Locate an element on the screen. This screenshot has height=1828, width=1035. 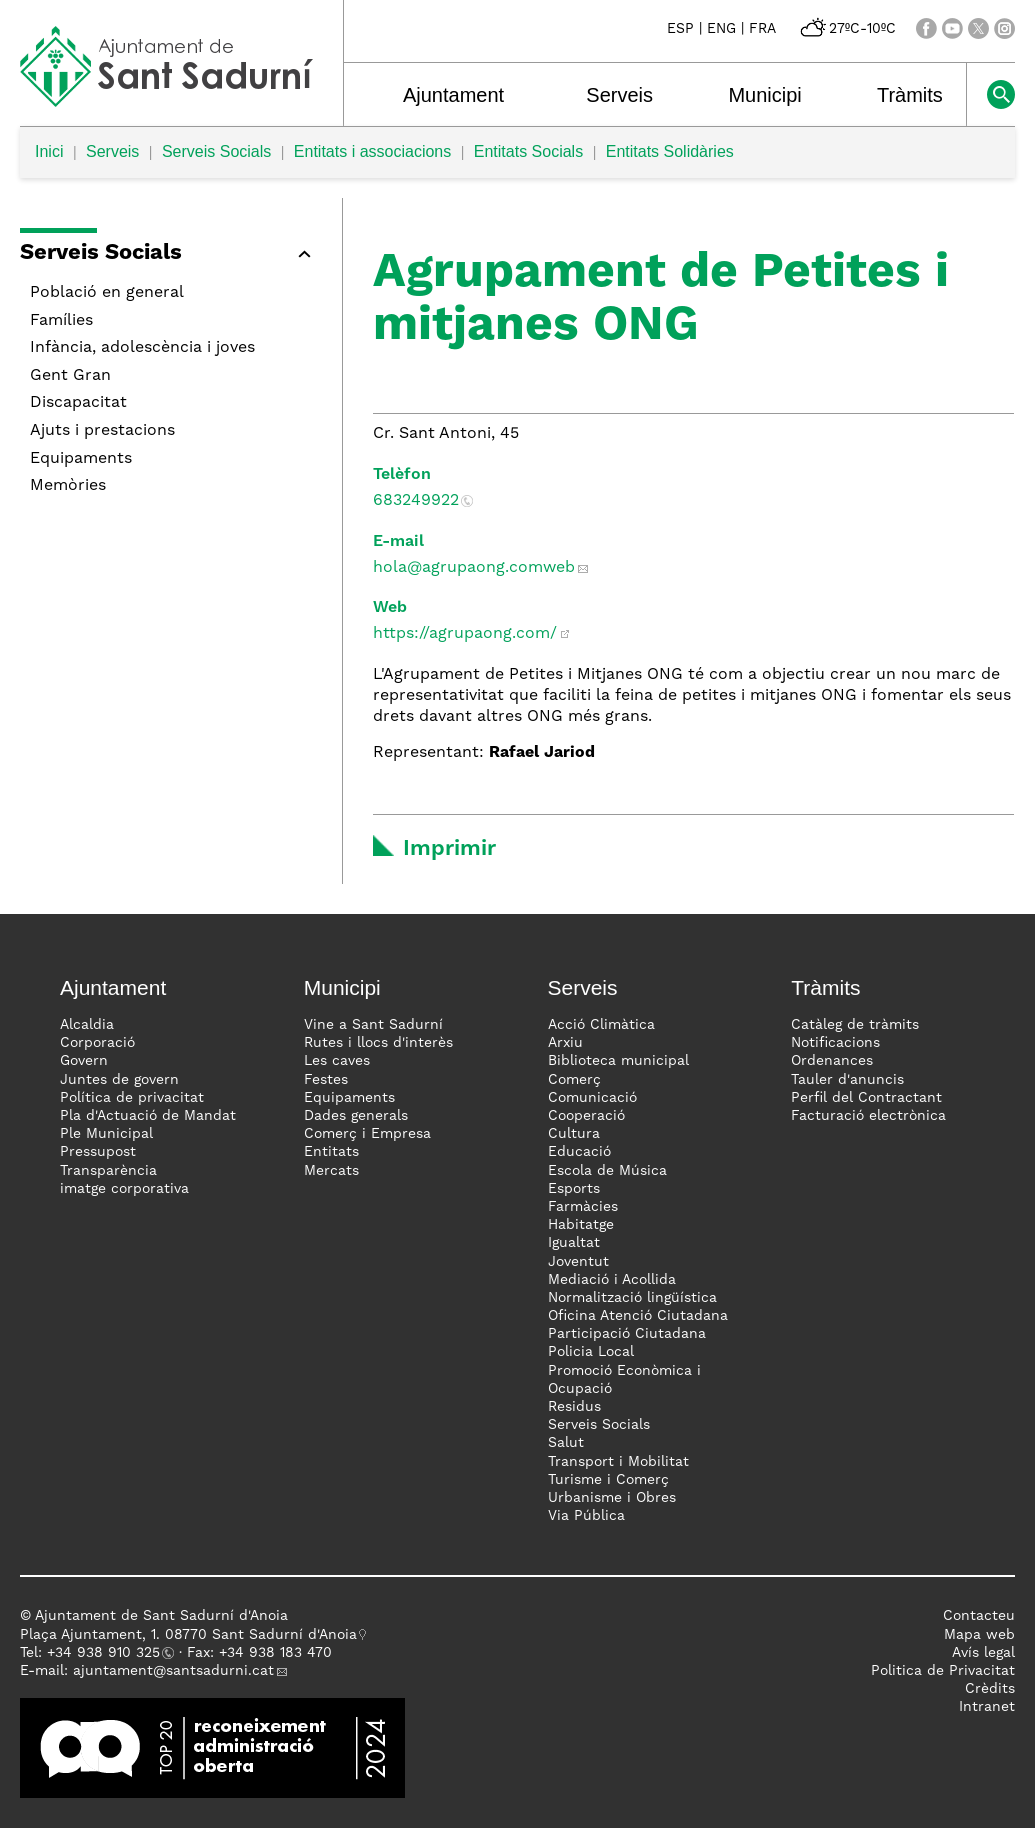
Igualtat is located at coordinates (574, 1243).